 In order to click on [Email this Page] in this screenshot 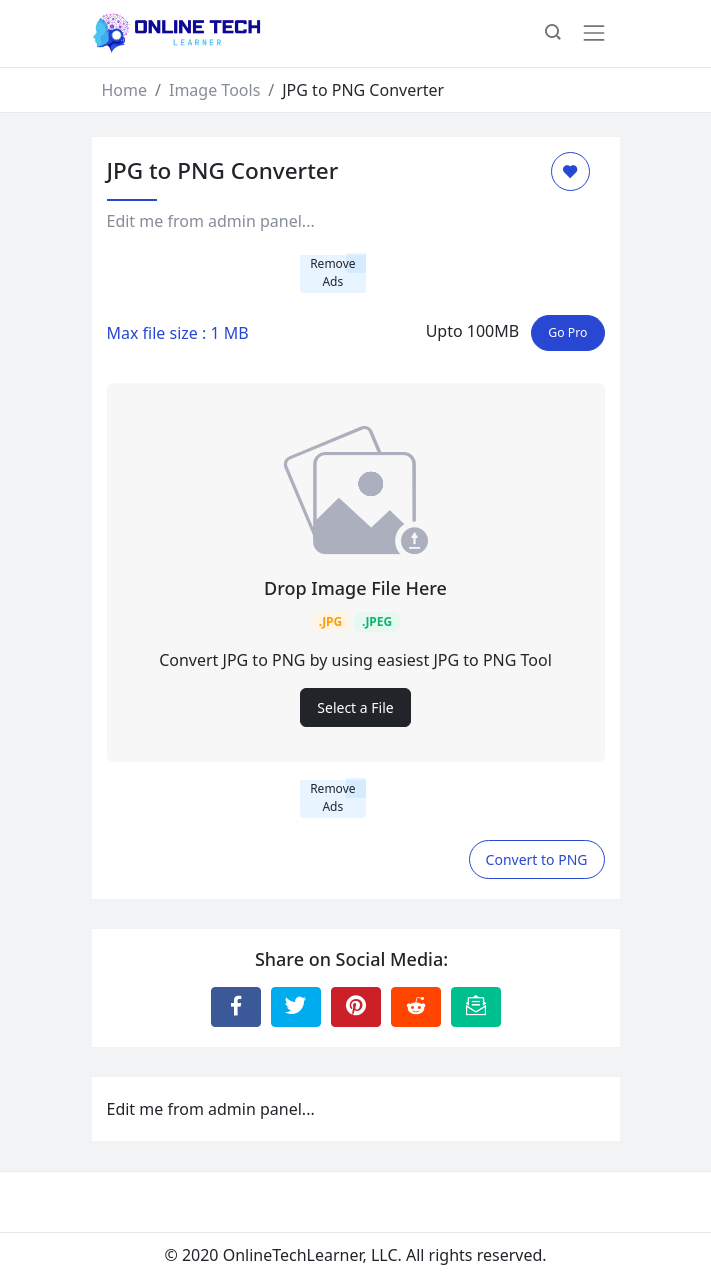, I will do `click(476, 1007)`.